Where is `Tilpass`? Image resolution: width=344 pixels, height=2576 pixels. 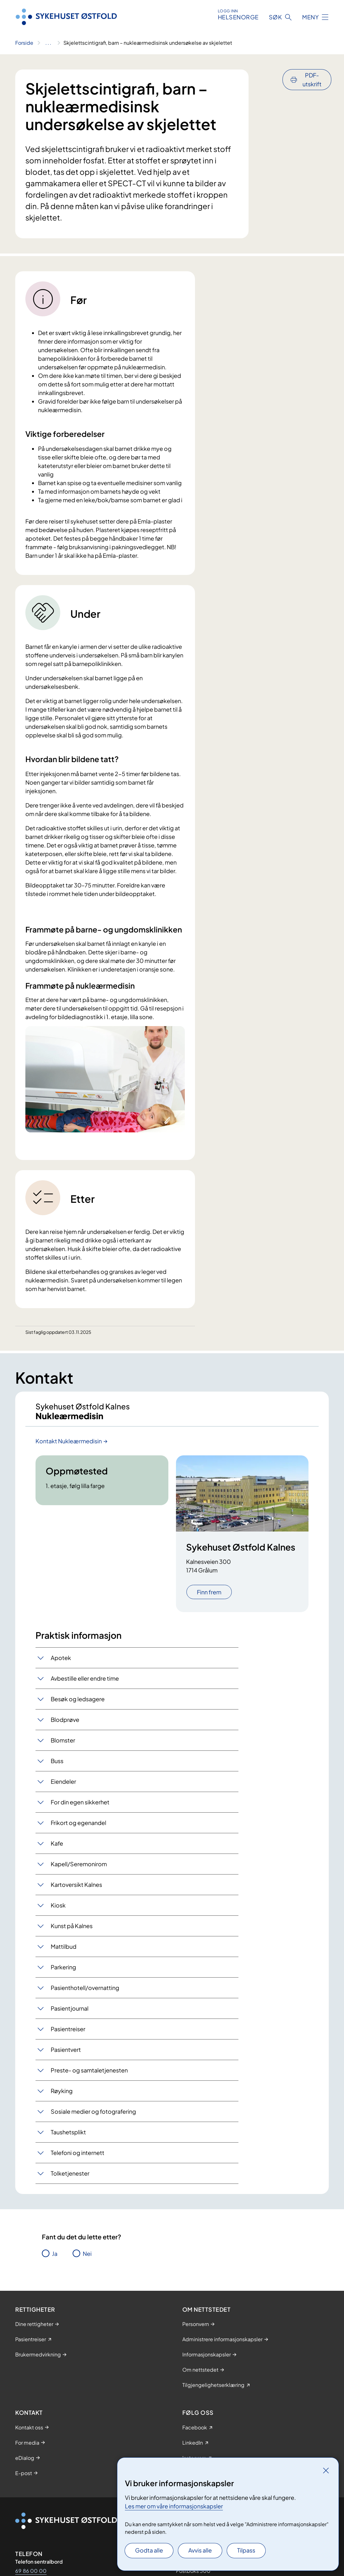
Tilpass is located at coordinates (246, 2550).